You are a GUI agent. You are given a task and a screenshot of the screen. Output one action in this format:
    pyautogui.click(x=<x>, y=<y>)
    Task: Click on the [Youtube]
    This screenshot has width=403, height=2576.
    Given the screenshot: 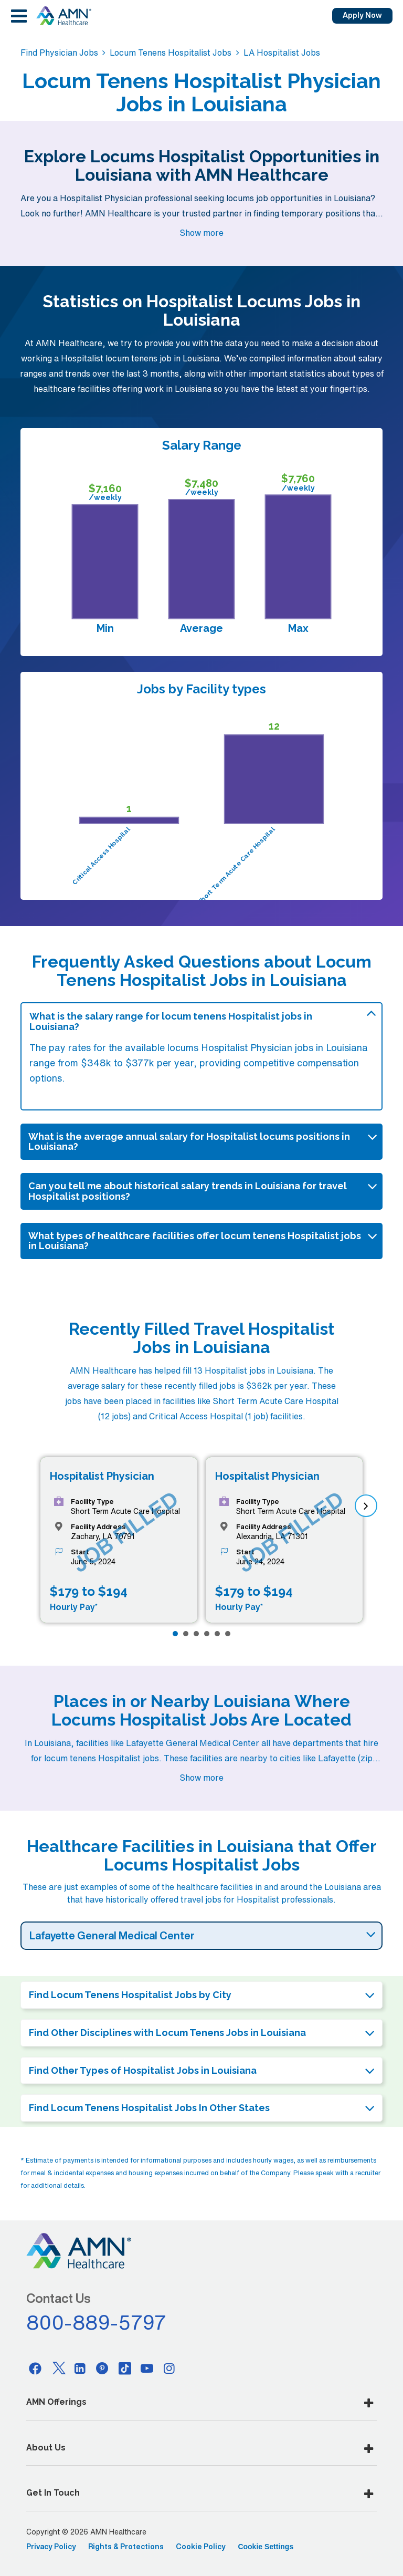 What is the action you would take?
    pyautogui.click(x=147, y=2368)
    